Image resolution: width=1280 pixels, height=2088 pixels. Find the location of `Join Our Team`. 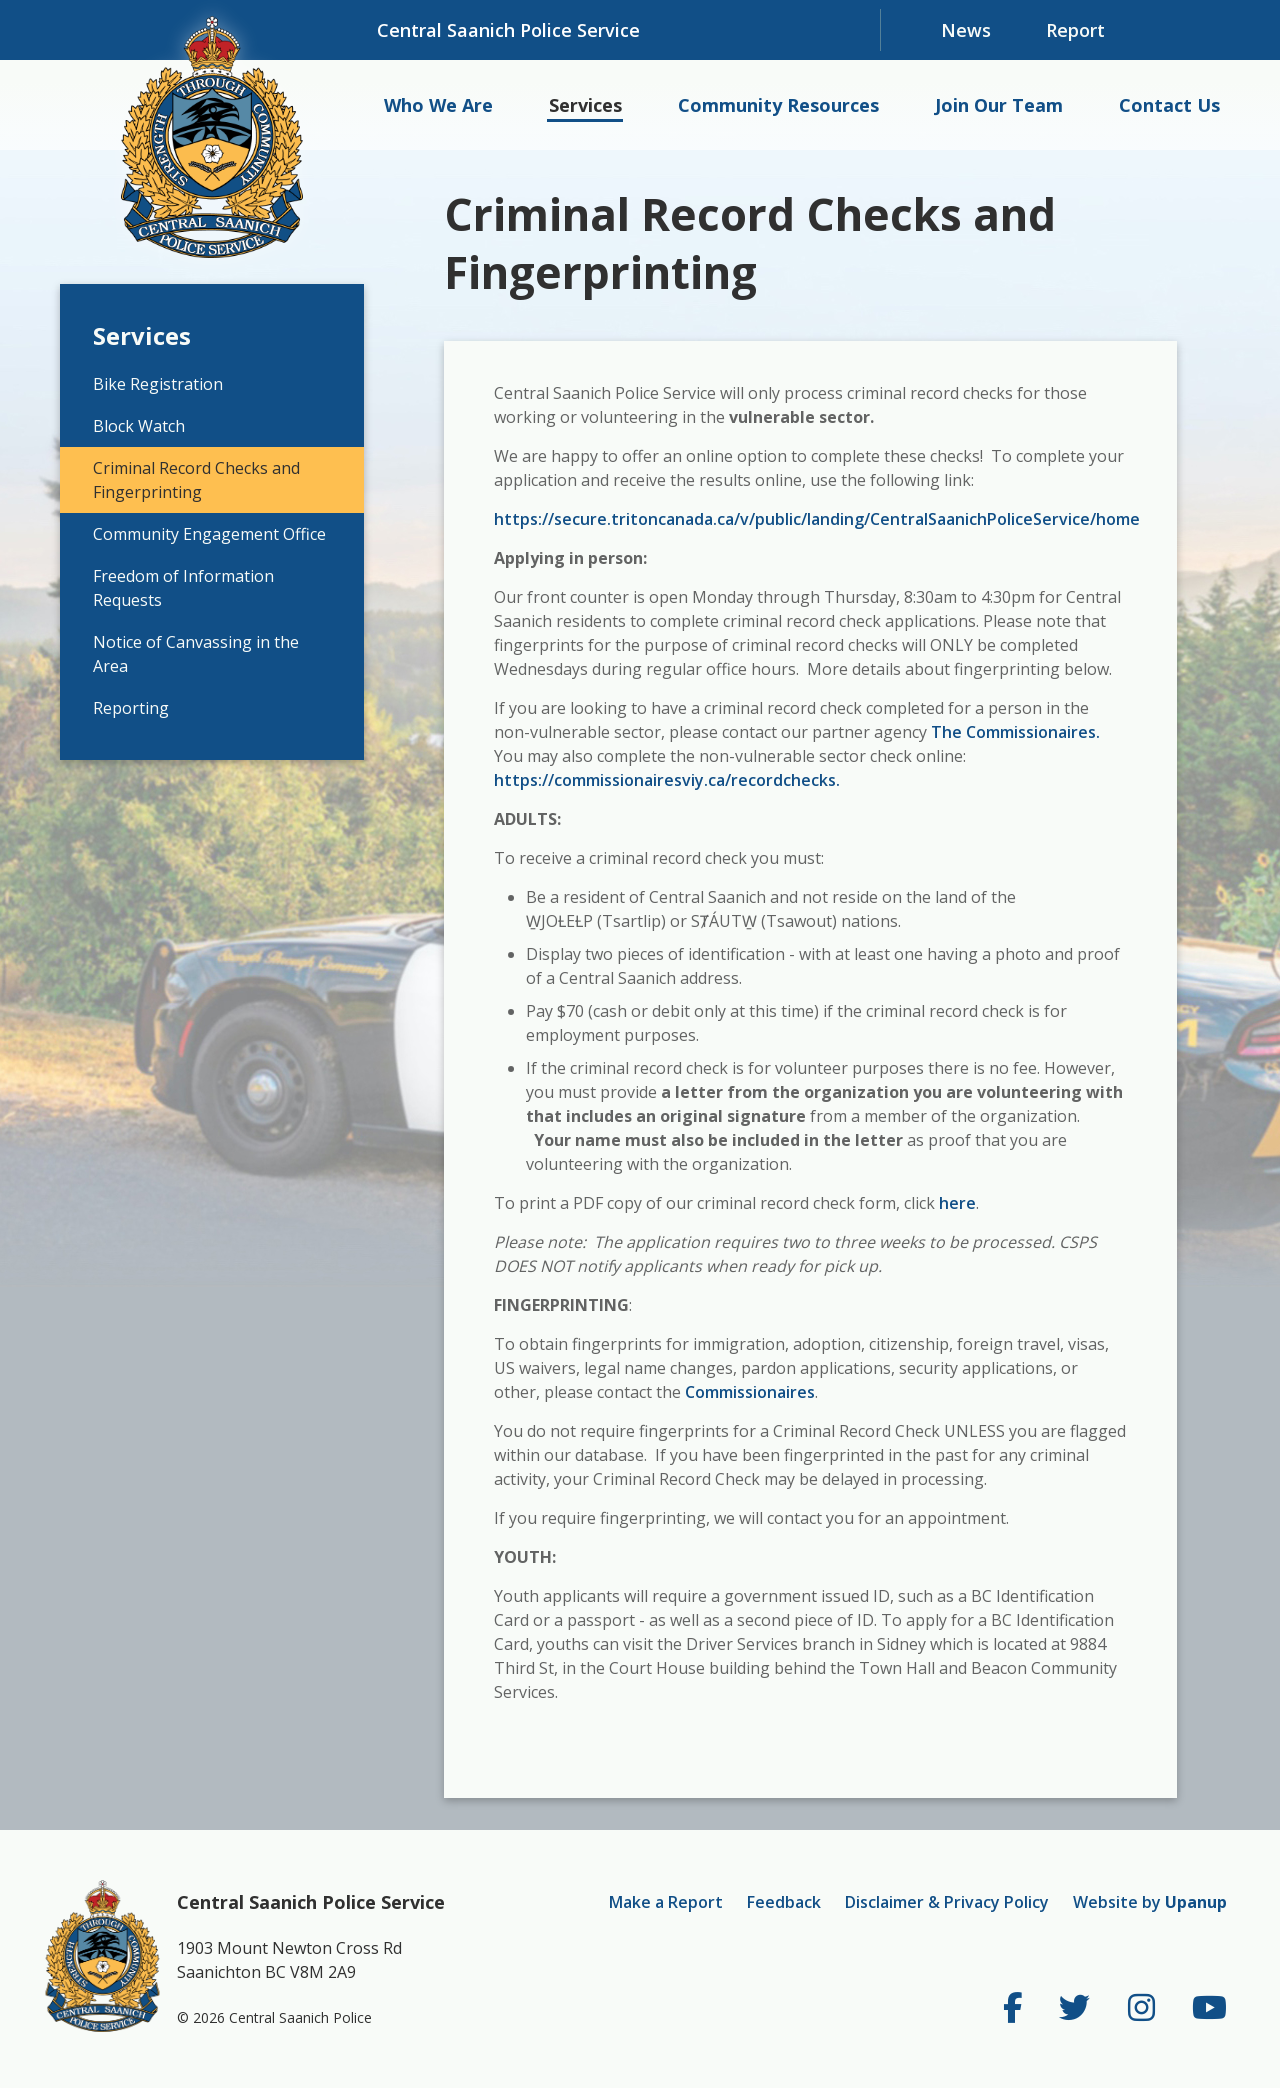

Join Our Team is located at coordinates (999, 105).